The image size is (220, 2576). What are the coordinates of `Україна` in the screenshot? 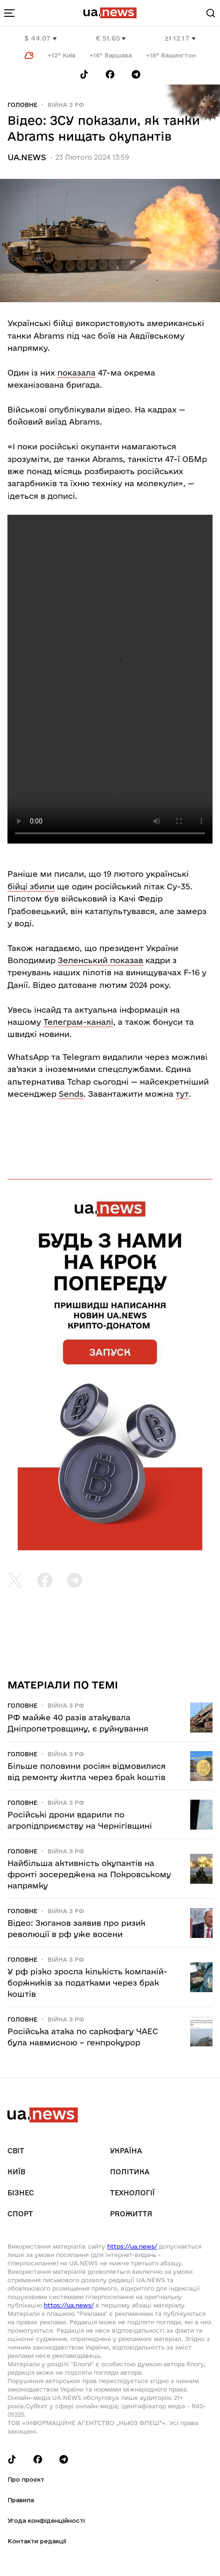 It's located at (126, 2151).